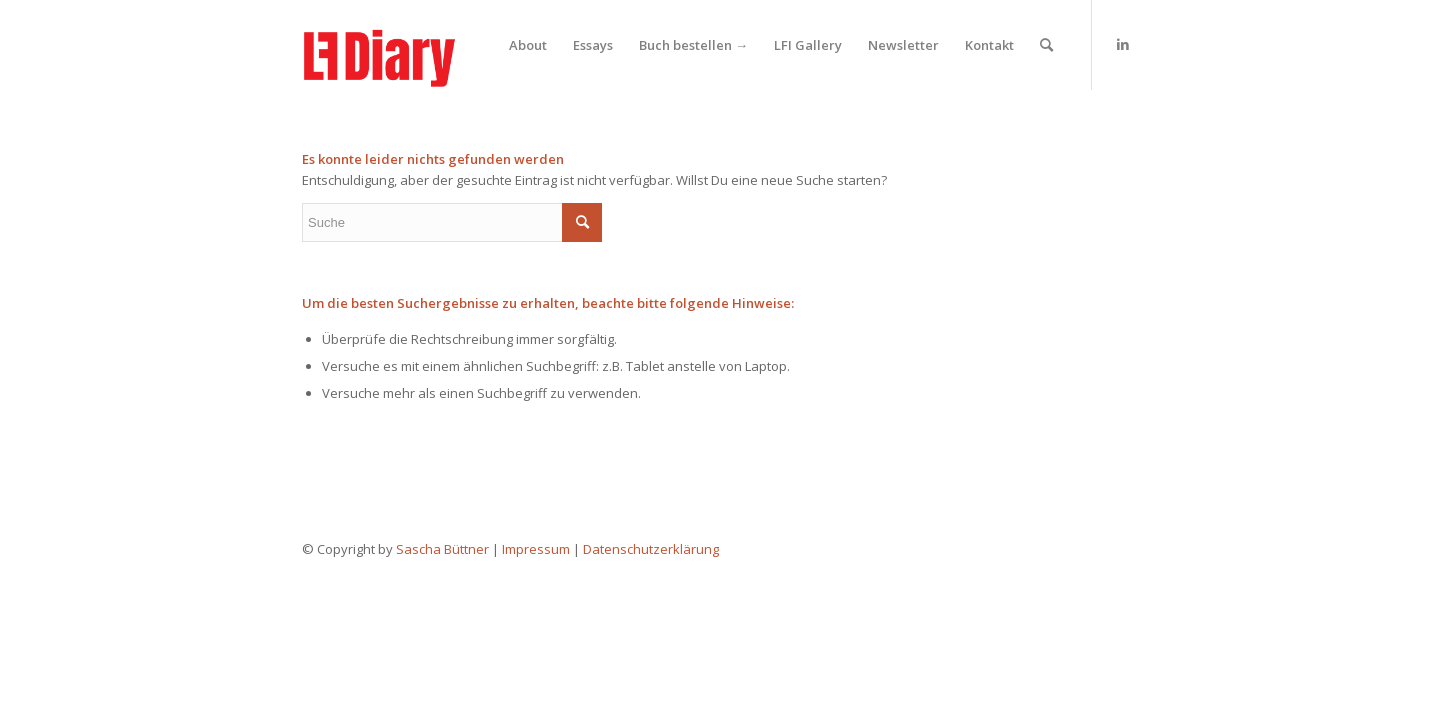  Describe the element at coordinates (1046, 45) in the screenshot. I see `[Suche]` at that location.